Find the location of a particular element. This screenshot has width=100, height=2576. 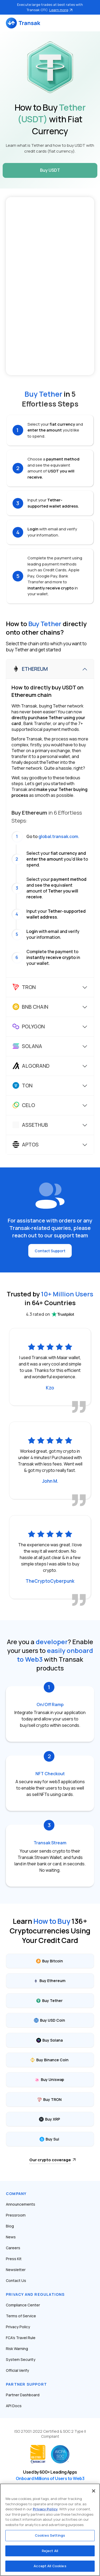

[region] is located at coordinates (50, 2529).